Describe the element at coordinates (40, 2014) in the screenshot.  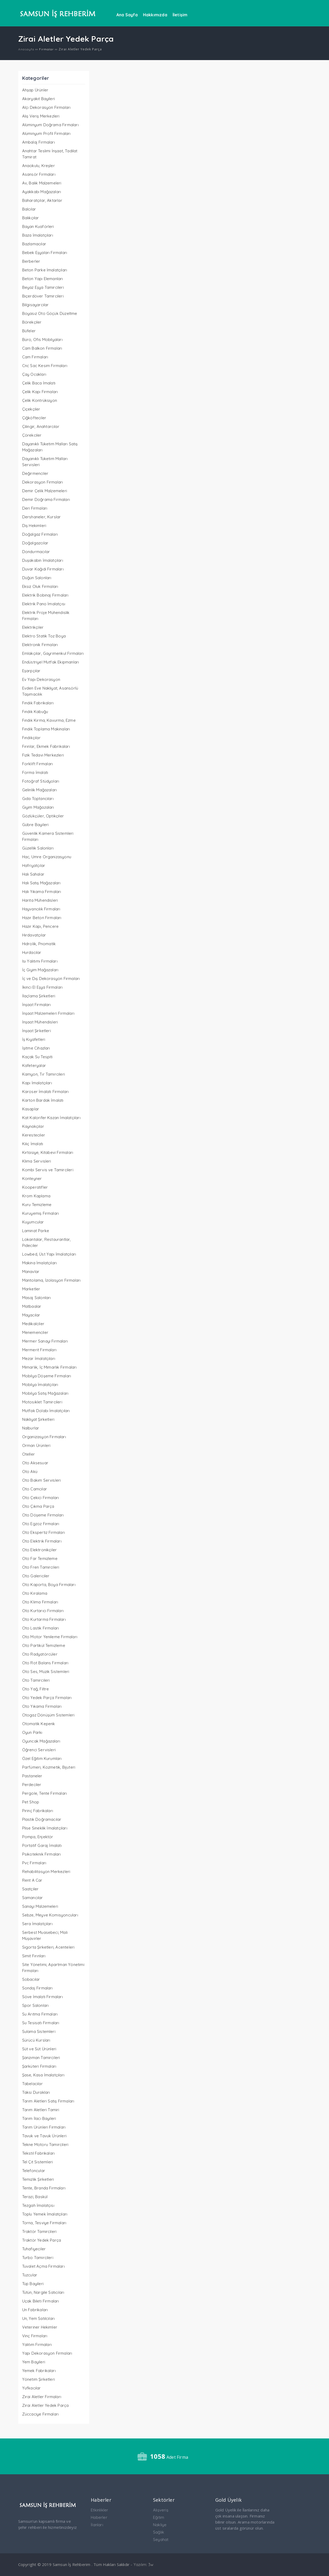
I see `Su Arıtma Firmaları` at that location.